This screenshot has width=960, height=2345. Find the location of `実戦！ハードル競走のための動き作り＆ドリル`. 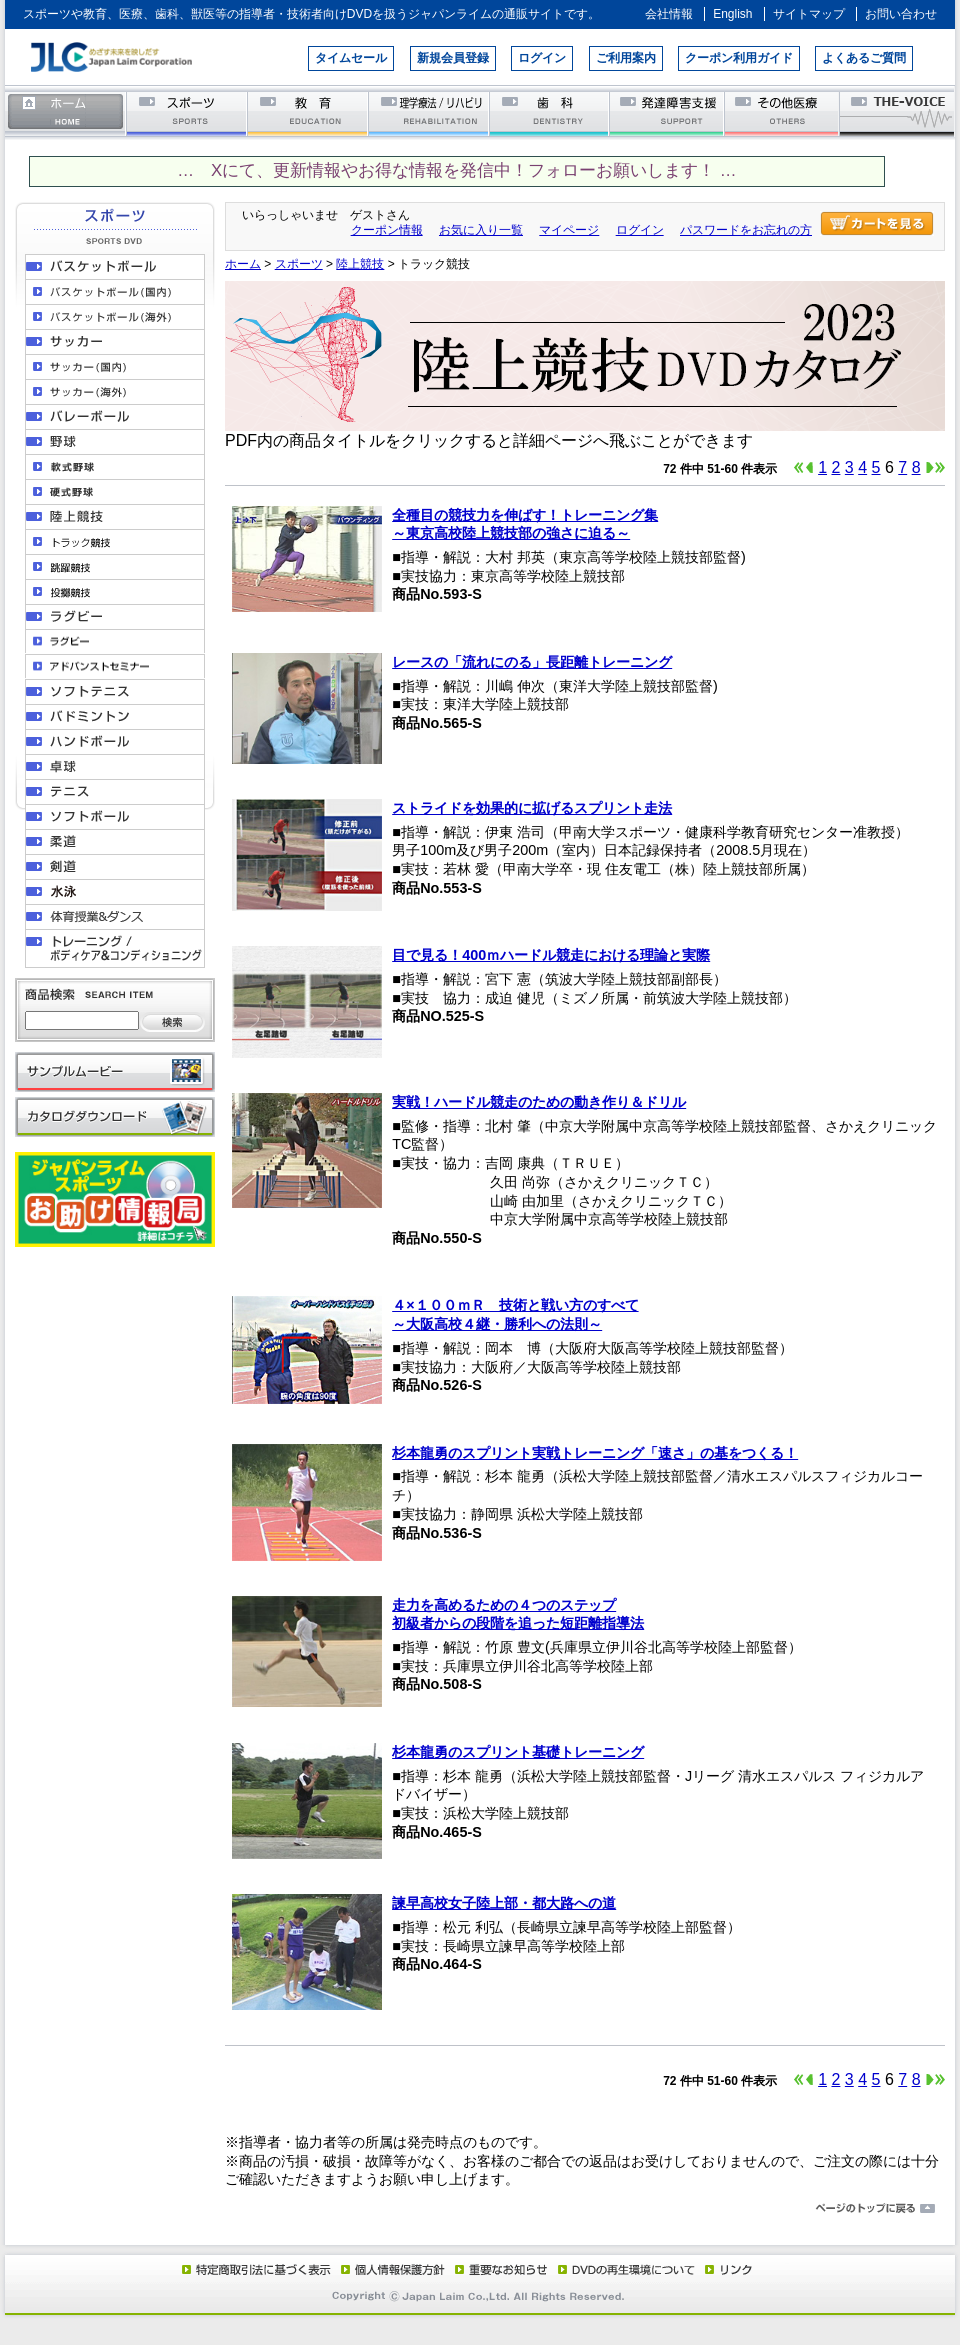

実戦！ハードル競走のための動き作り＆ドリル is located at coordinates (539, 1102).